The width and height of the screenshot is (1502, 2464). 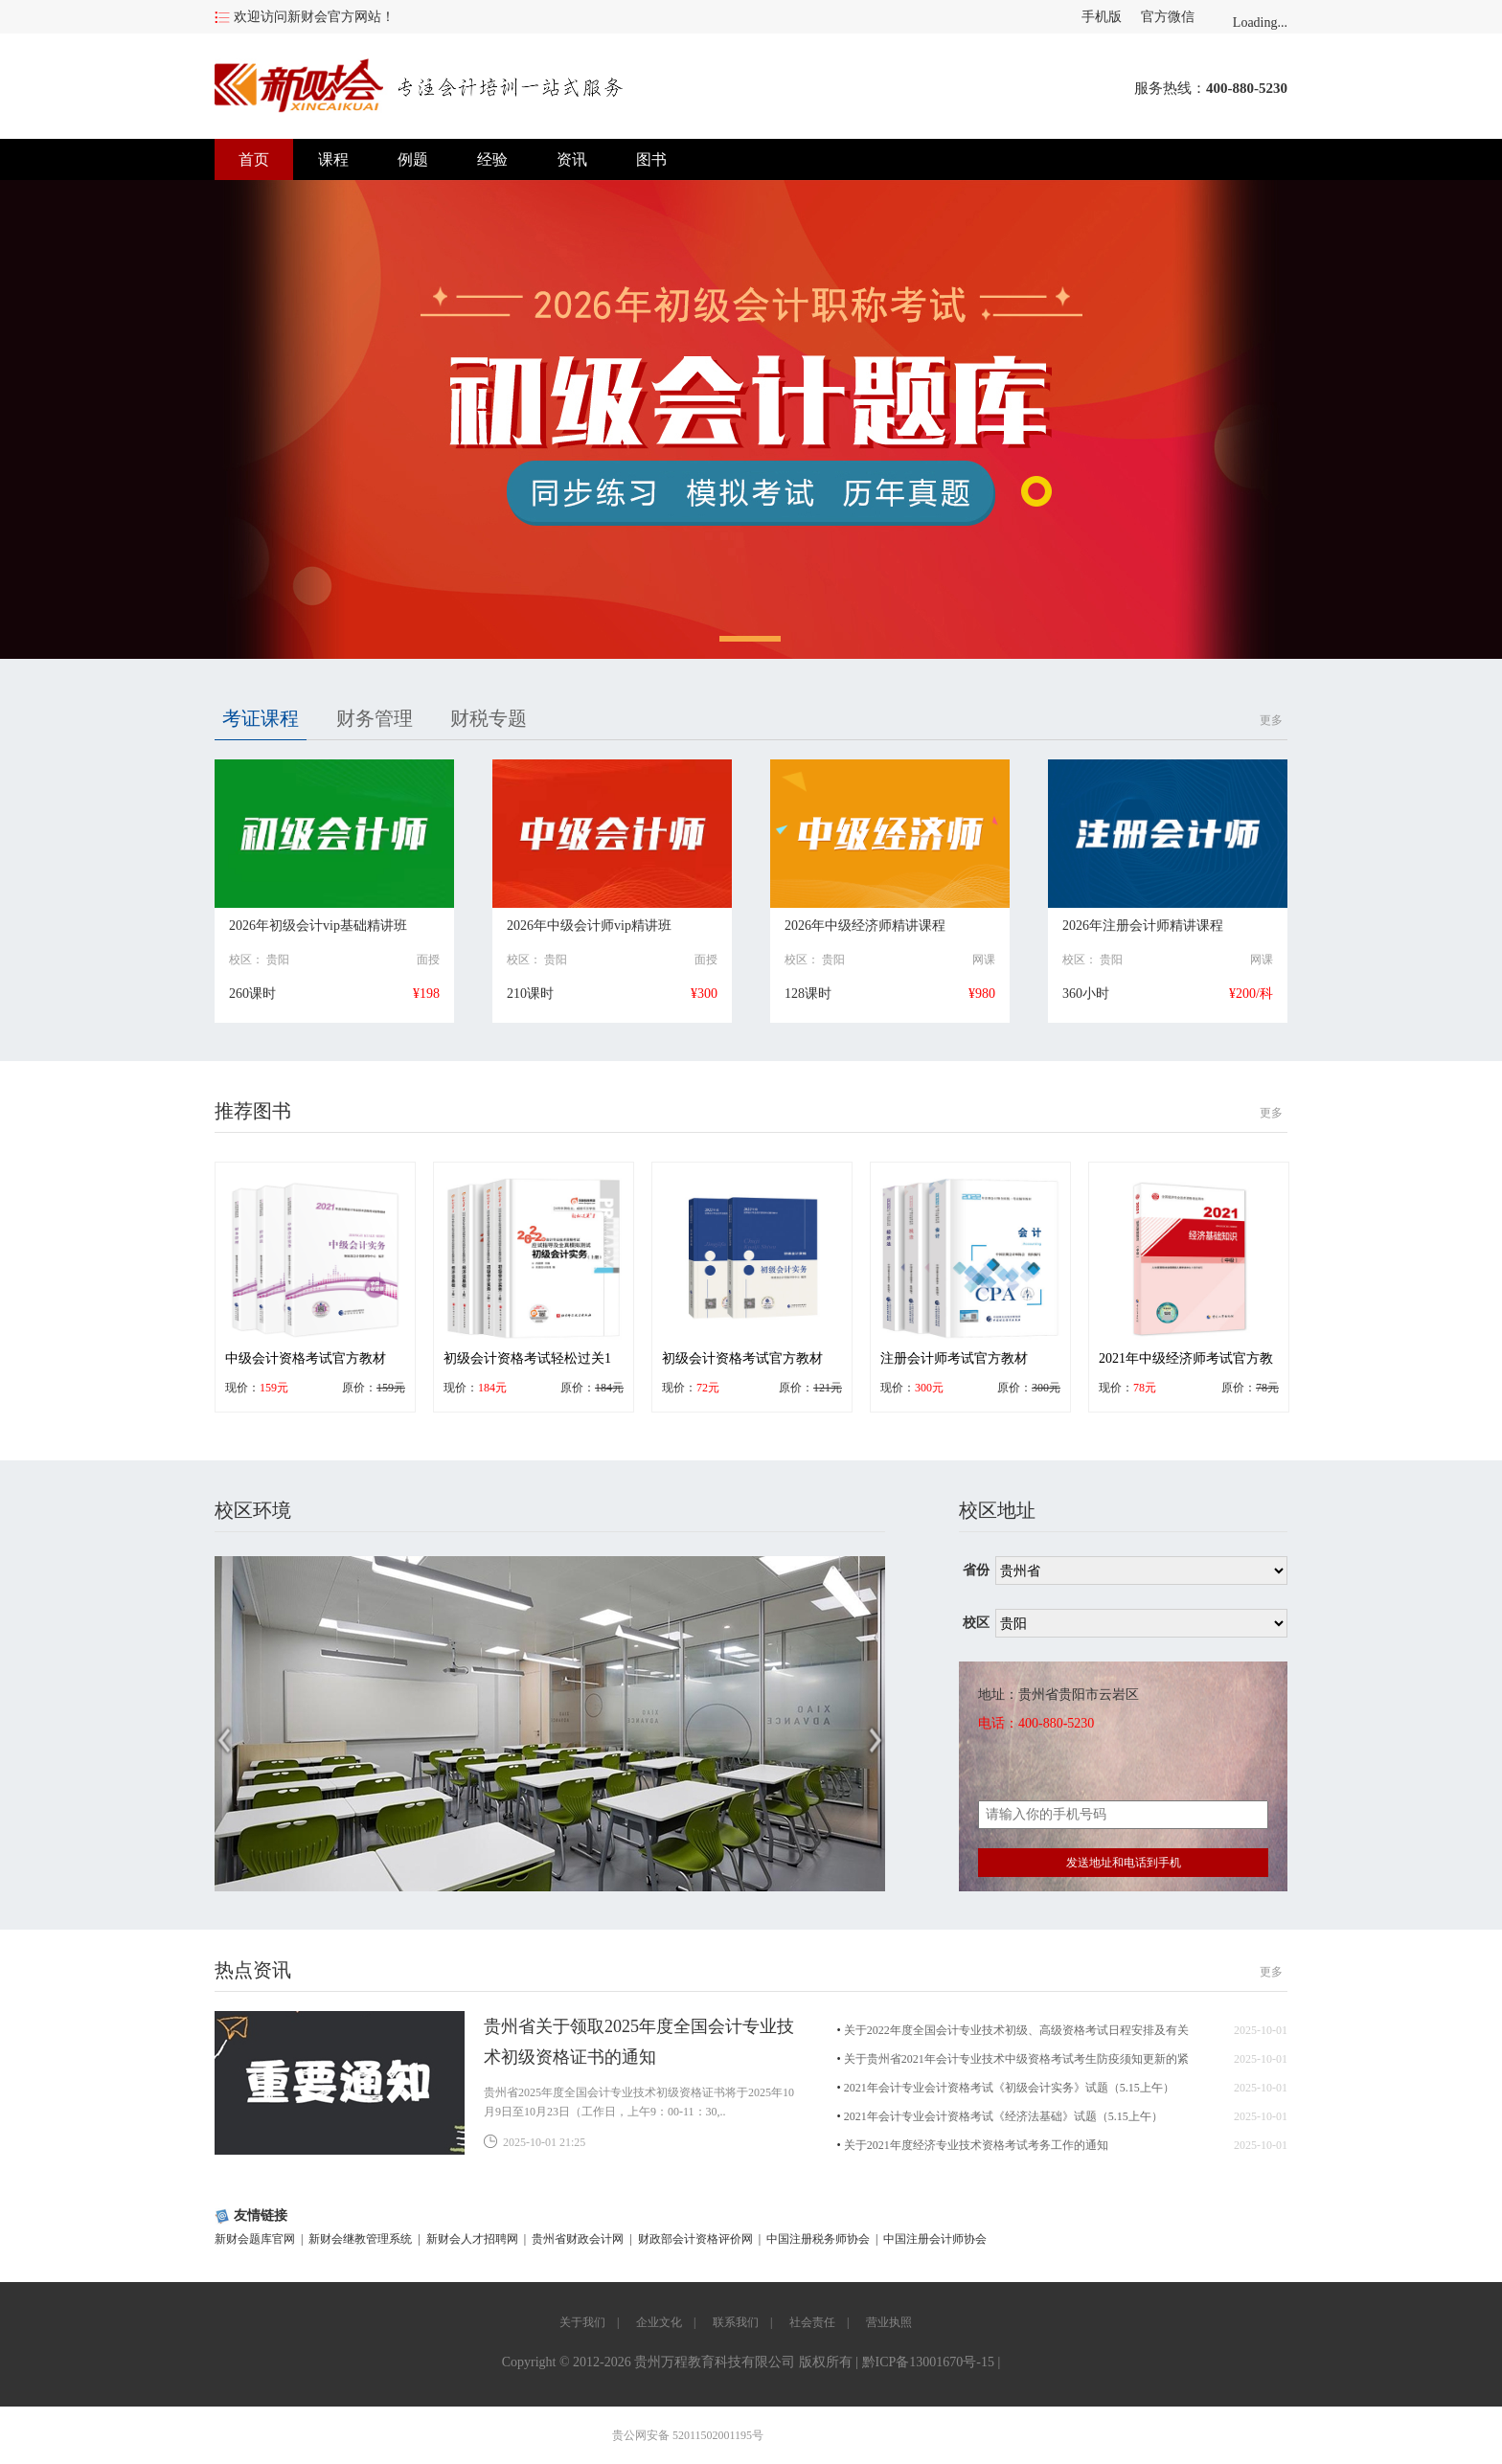 What do you see at coordinates (572, 159) in the screenshot?
I see `资讯` at bounding box center [572, 159].